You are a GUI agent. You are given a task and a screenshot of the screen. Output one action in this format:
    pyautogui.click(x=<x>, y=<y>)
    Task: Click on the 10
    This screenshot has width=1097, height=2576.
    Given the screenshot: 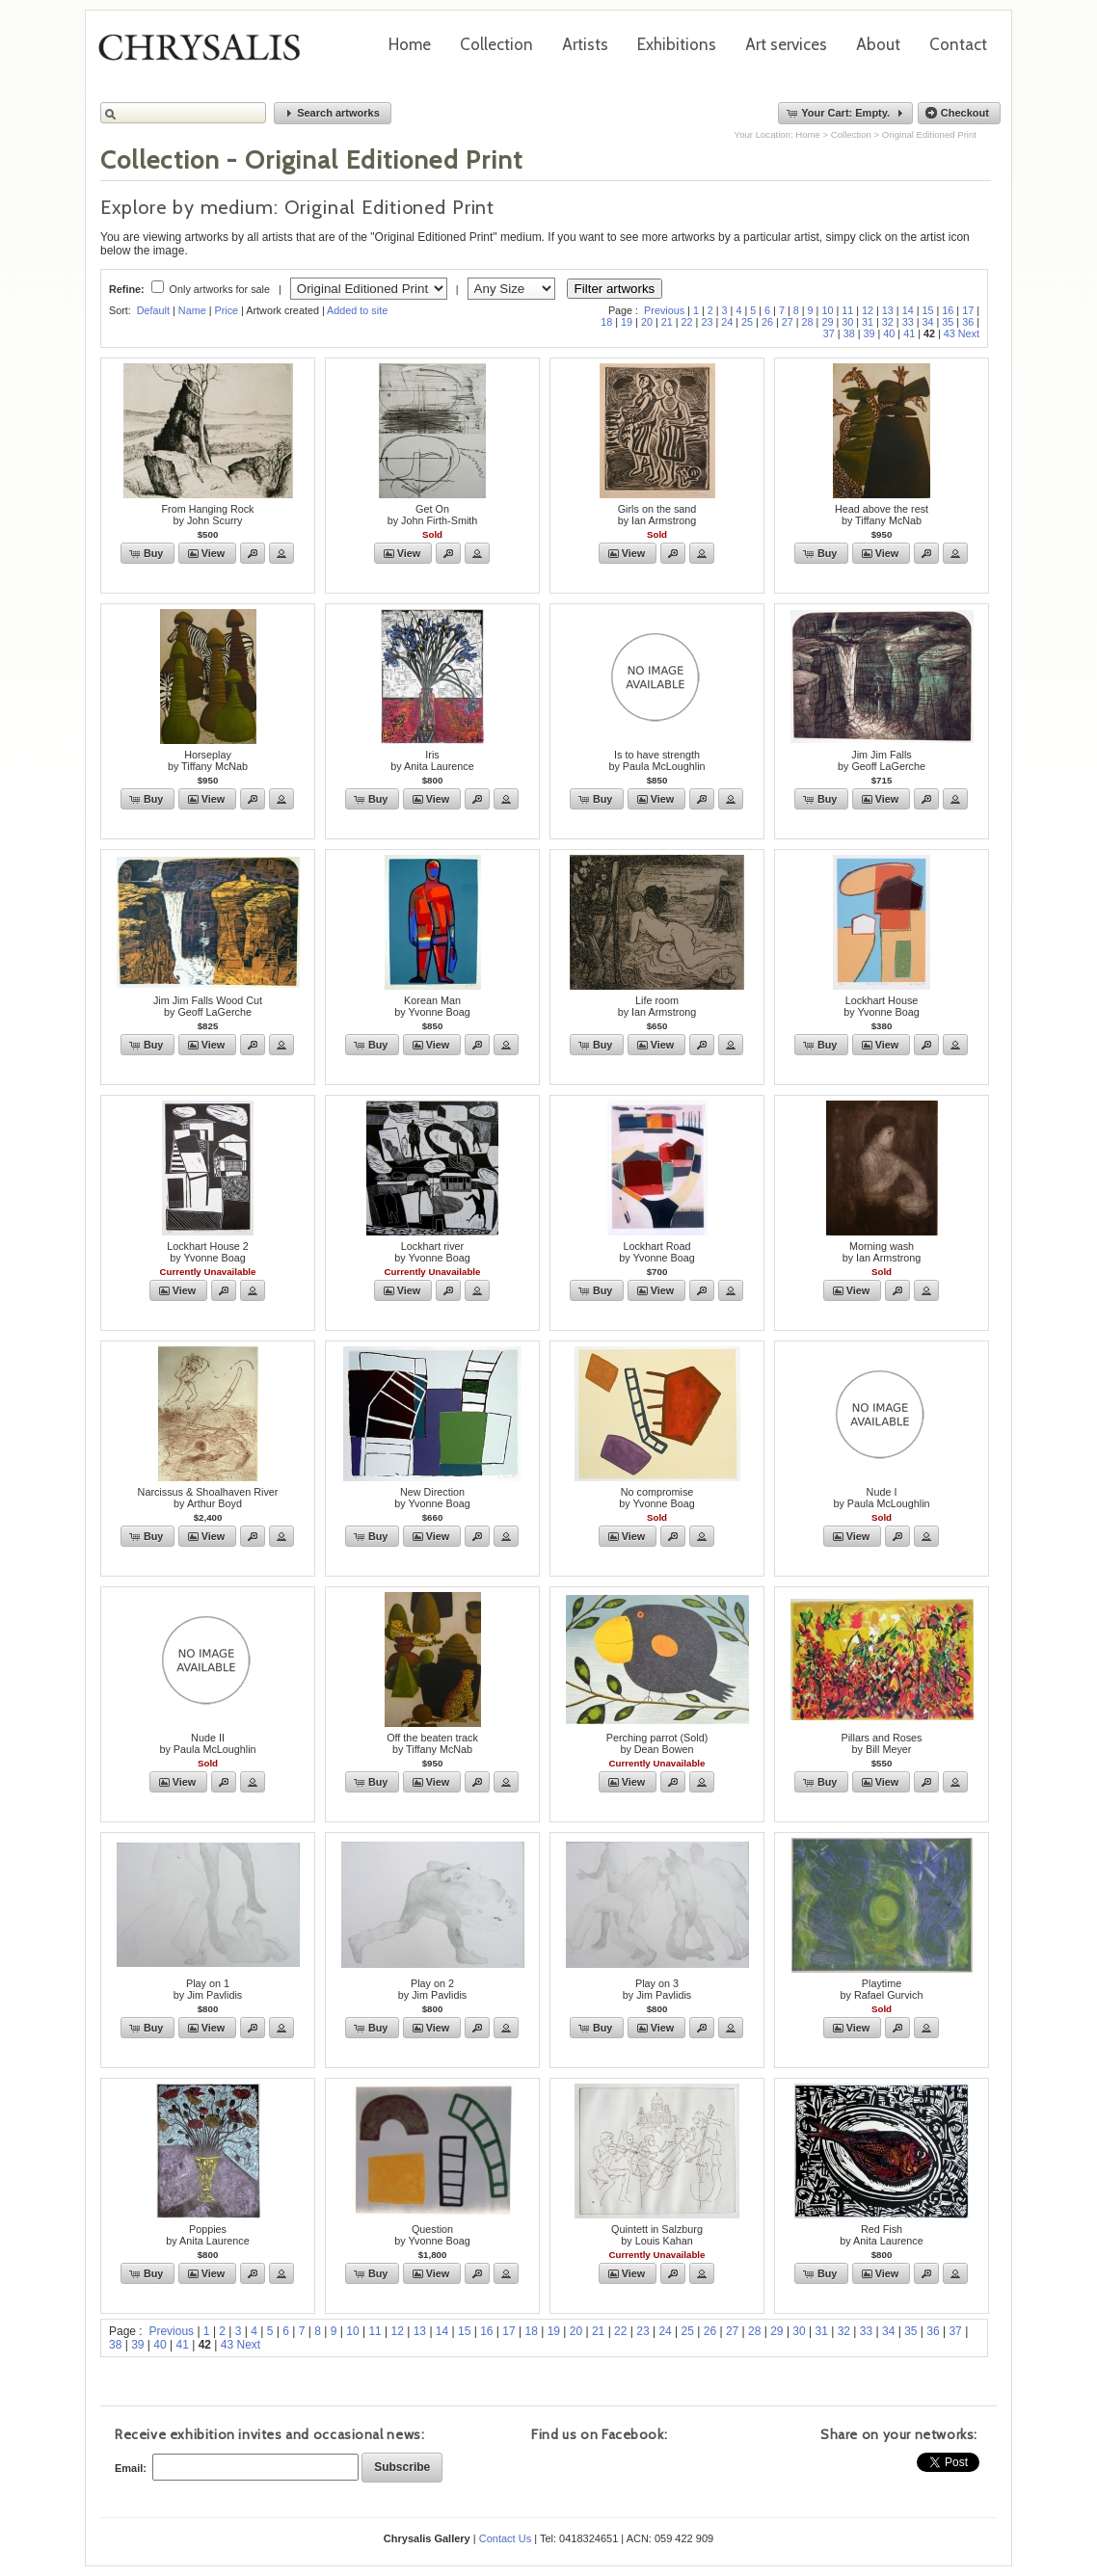 What is the action you would take?
    pyautogui.click(x=827, y=310)
    